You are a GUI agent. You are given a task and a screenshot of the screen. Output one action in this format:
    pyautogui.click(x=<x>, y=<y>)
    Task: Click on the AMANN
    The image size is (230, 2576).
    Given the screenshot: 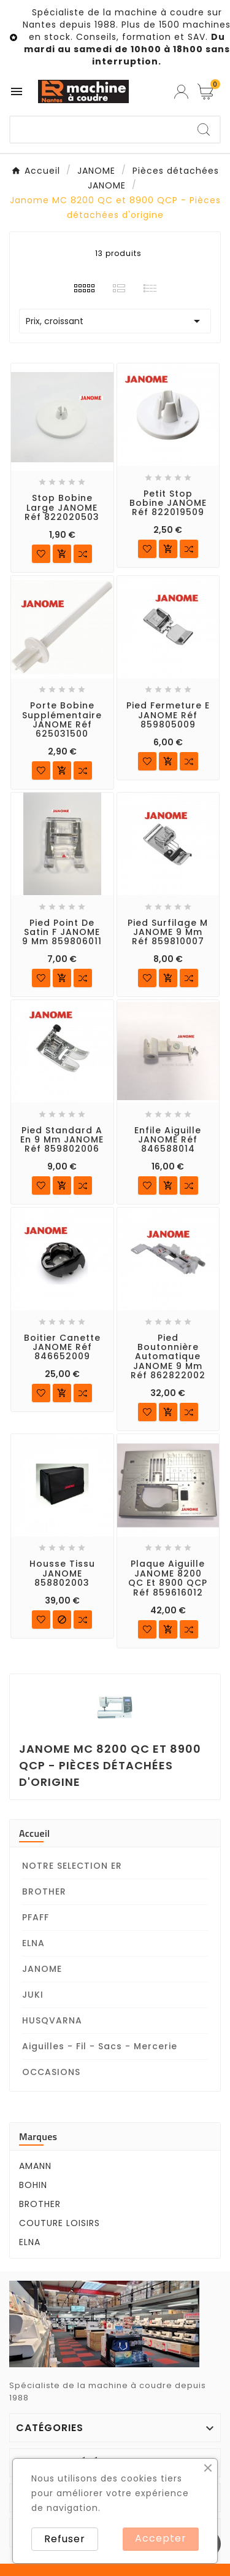 What is the action you would take?
    pyautogui.click(x=35, y=2166)
    